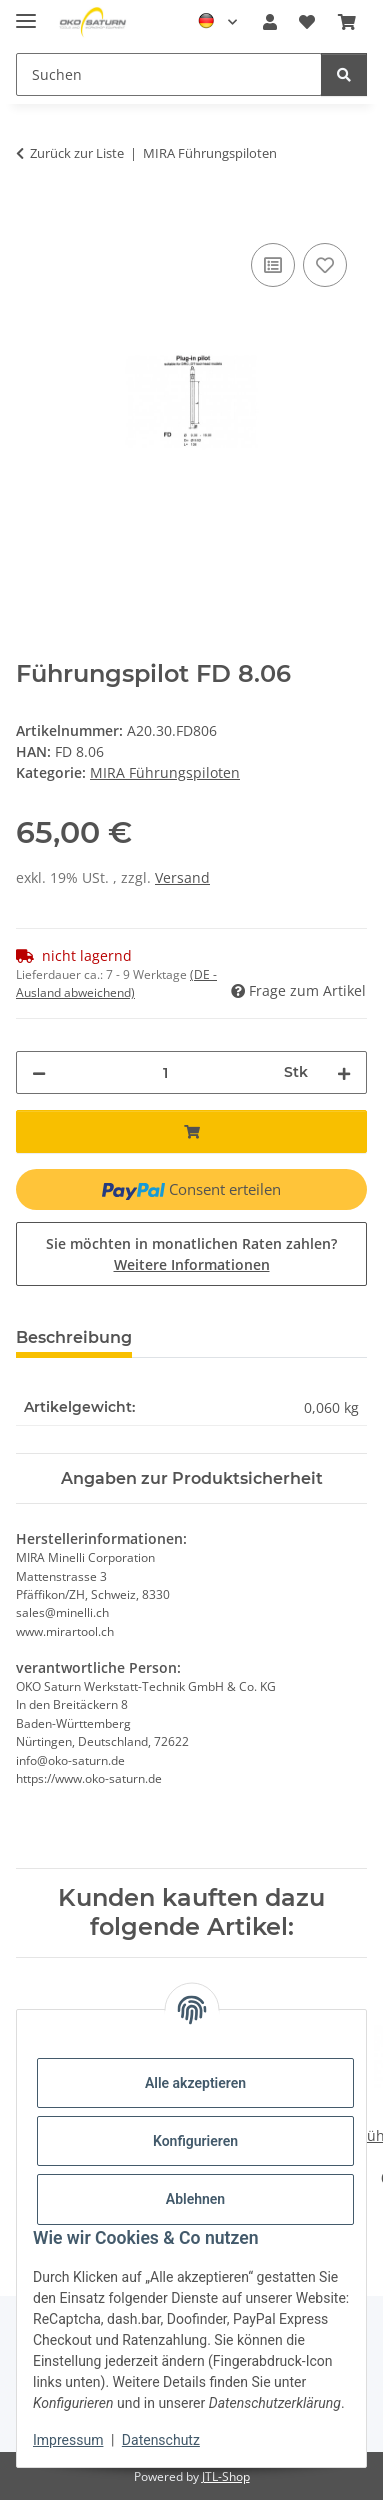 This screenshot has height=2500, width=383. What do you see at coordinates (325, 265) in the screenshot?
I see `[Auf den Wunschzettel]` at bounding box center [325, 265].